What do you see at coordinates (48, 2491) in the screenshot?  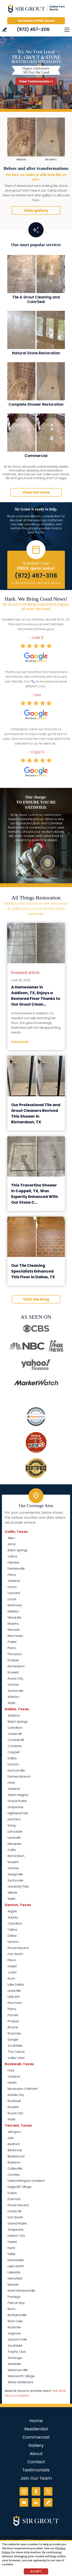 I see `Twitter [Twitter (opens in a new tab)]` at bounding box center [48, 2491].